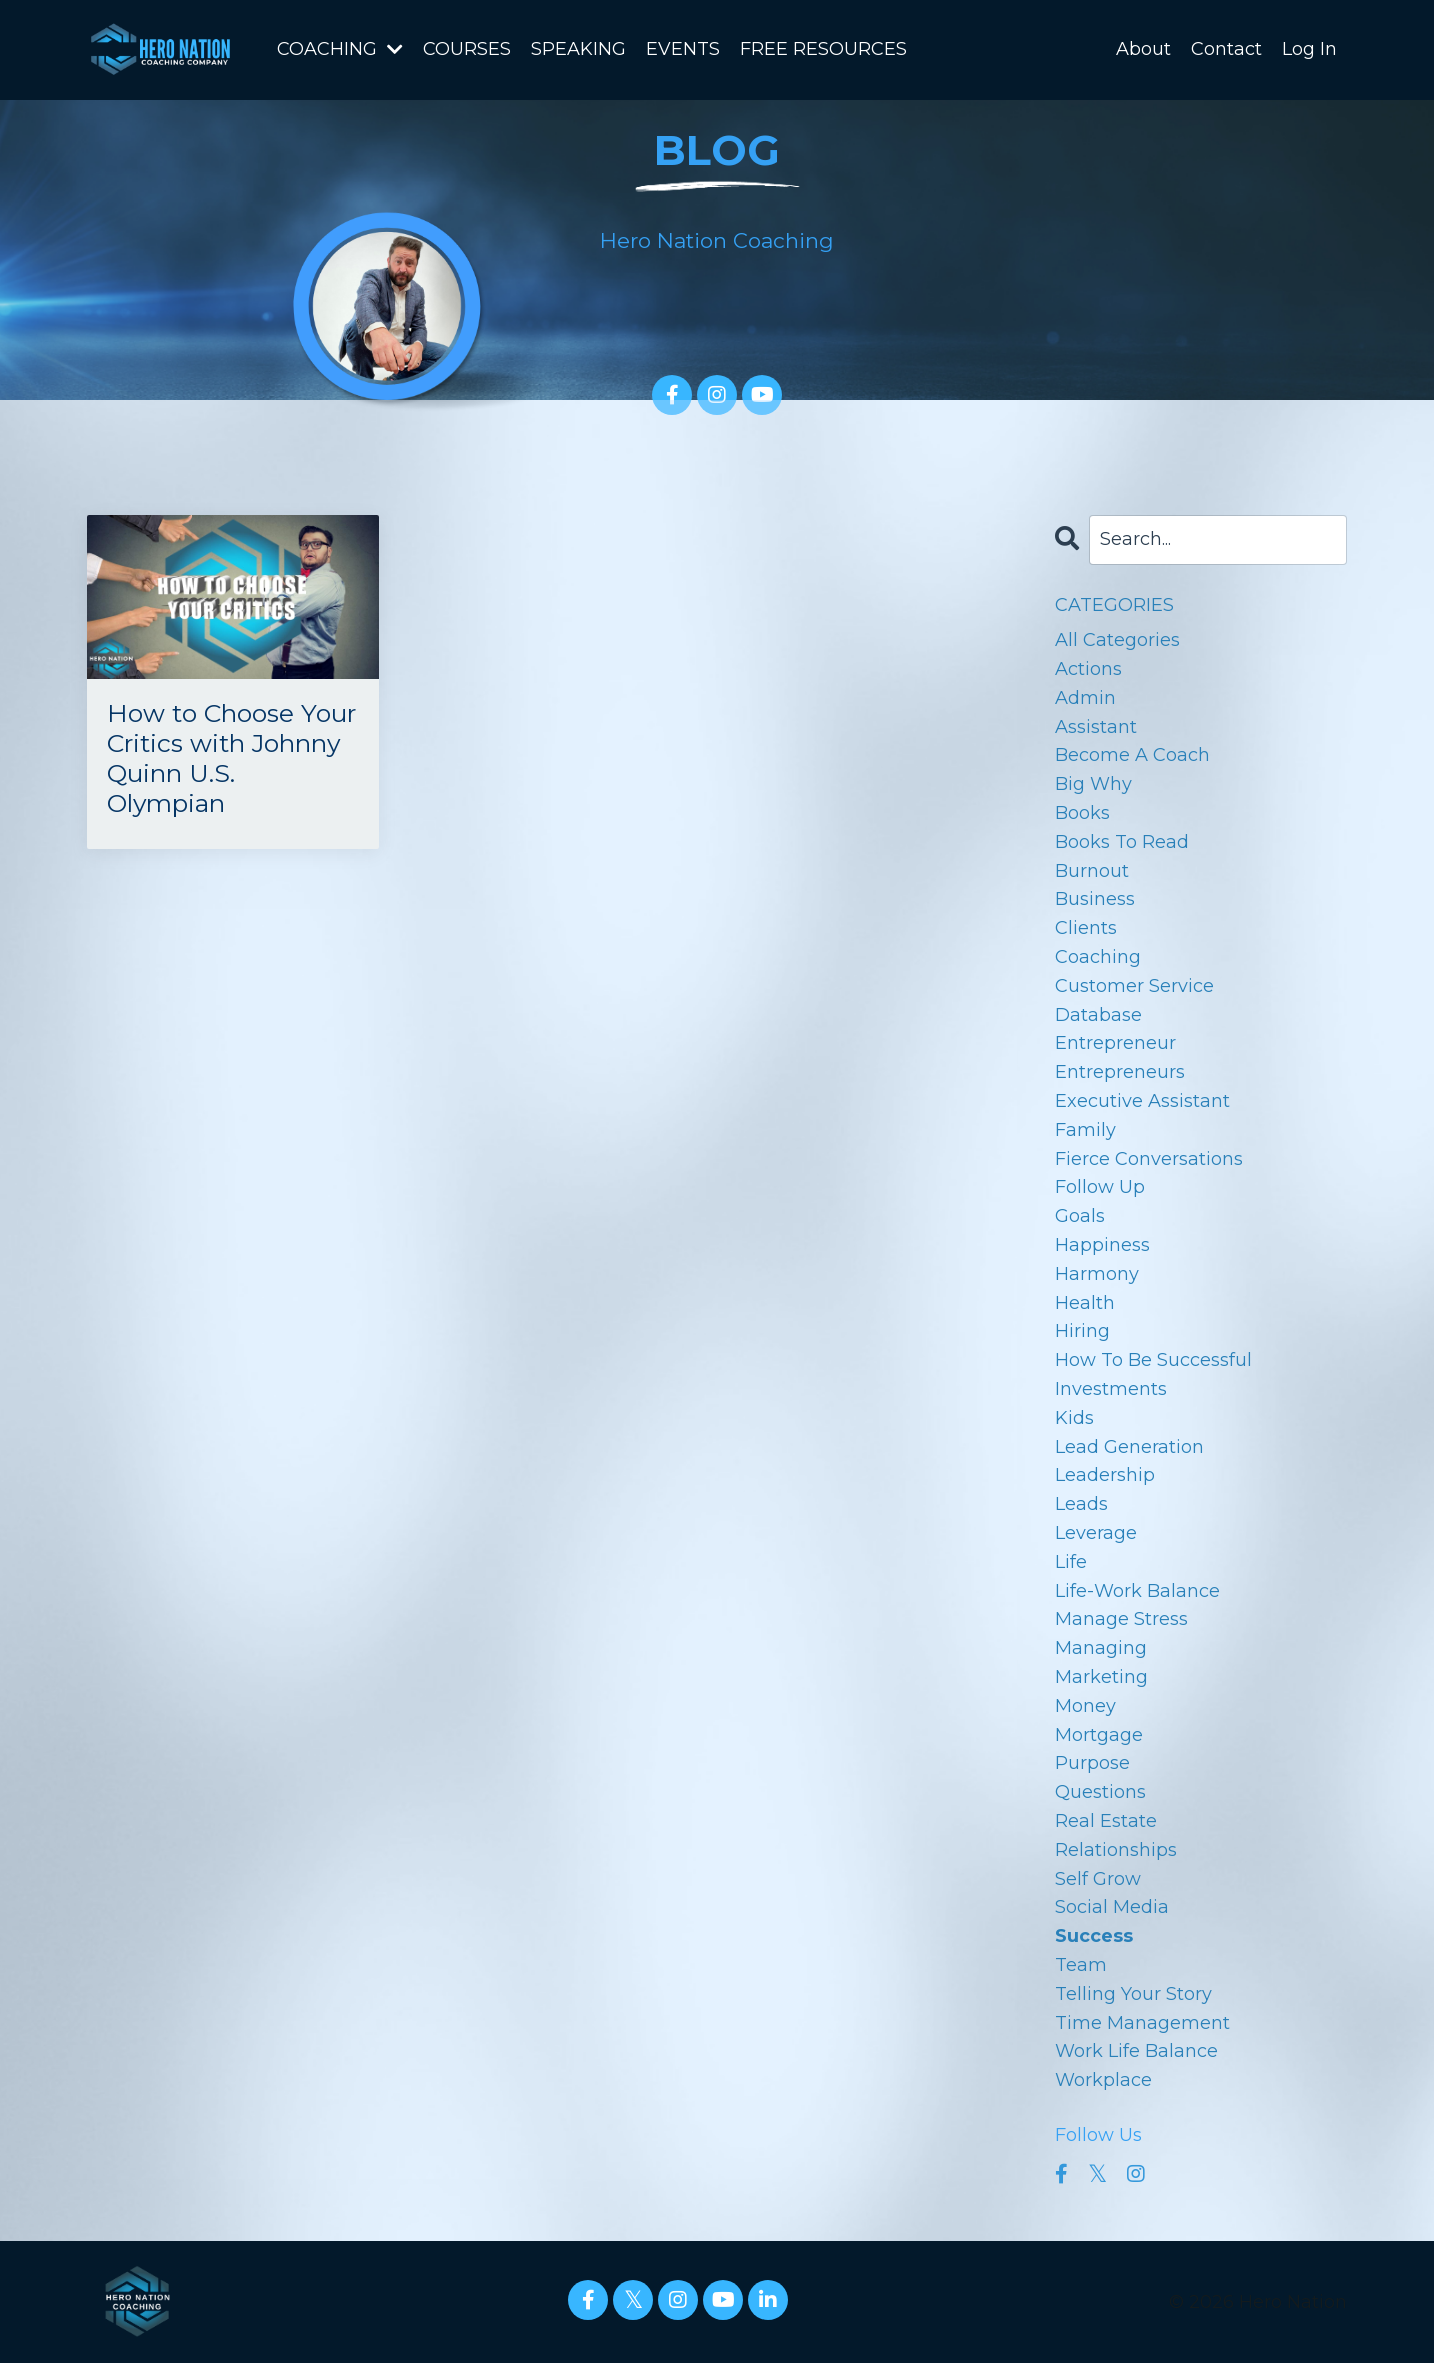 The image size is (1434, 2363). What do you see at coordinates (1153, 1359) in the screenshot?
I see `how to be successful` at bounding box center [1153, 1359].